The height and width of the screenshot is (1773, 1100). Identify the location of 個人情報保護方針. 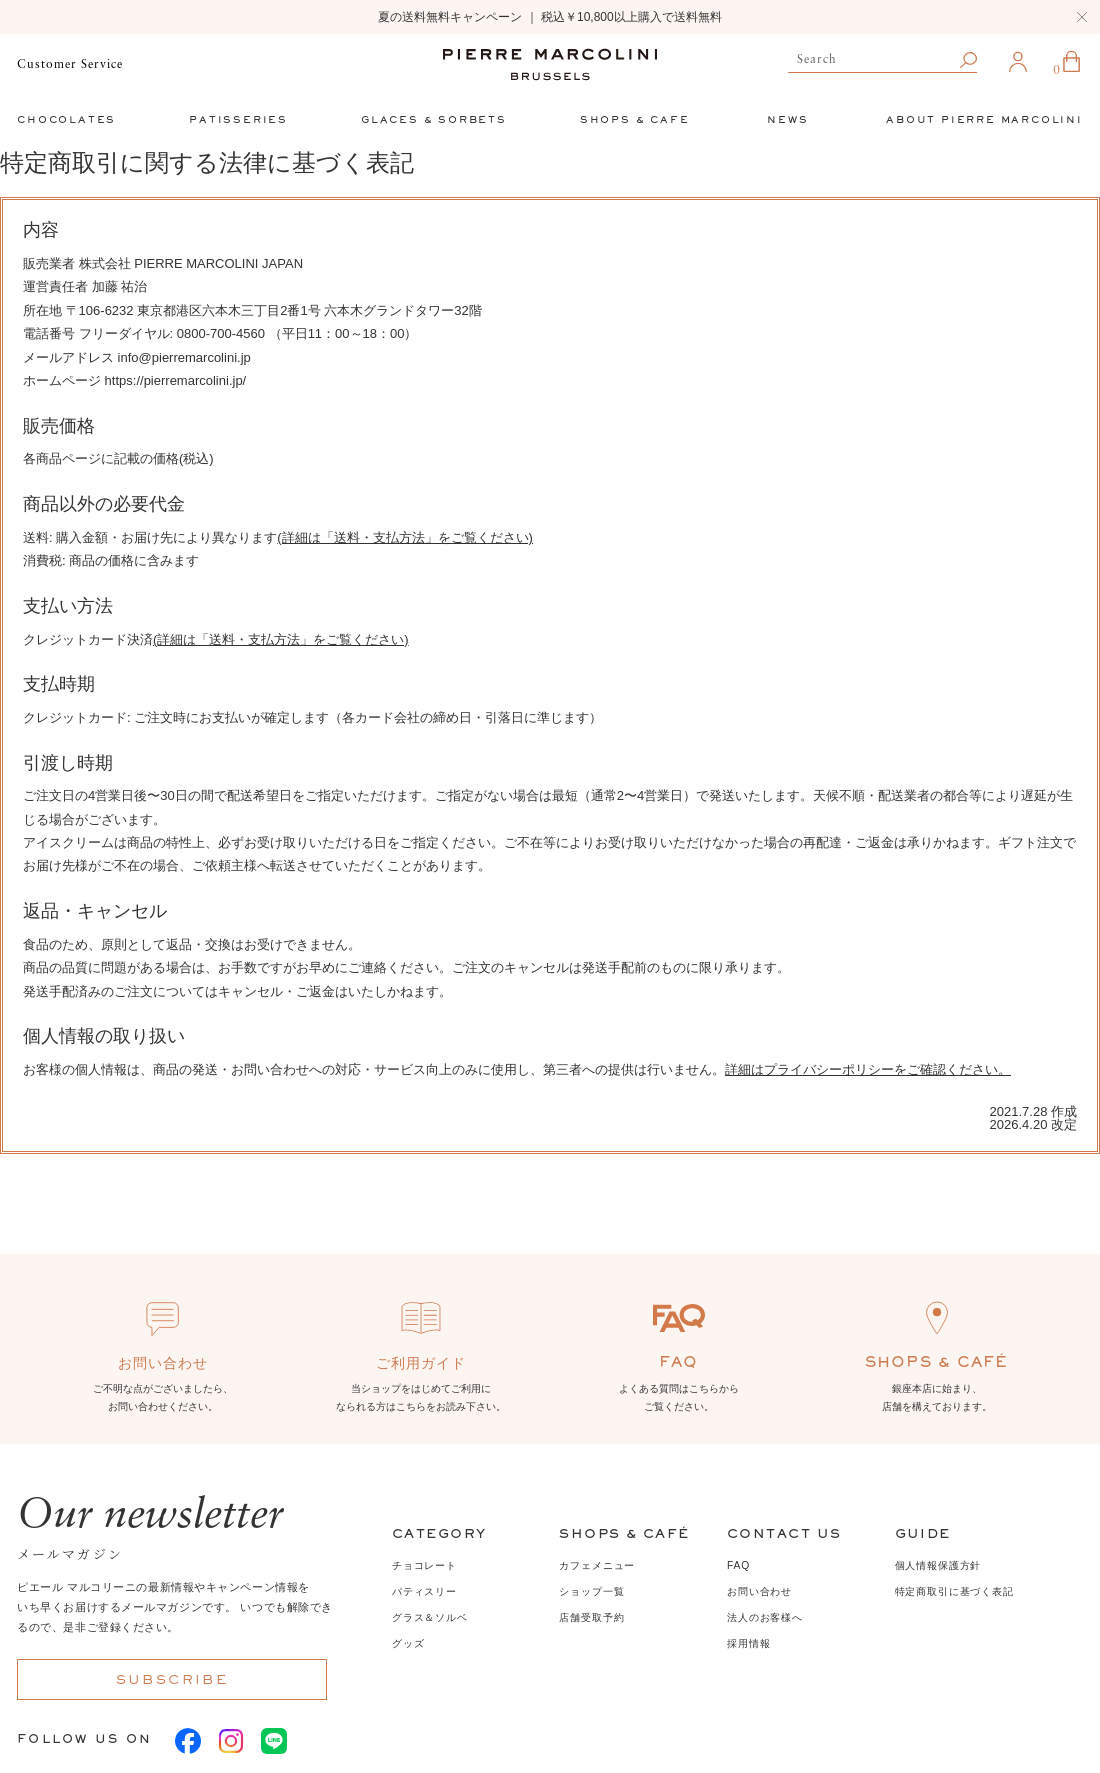
(938, 1565).